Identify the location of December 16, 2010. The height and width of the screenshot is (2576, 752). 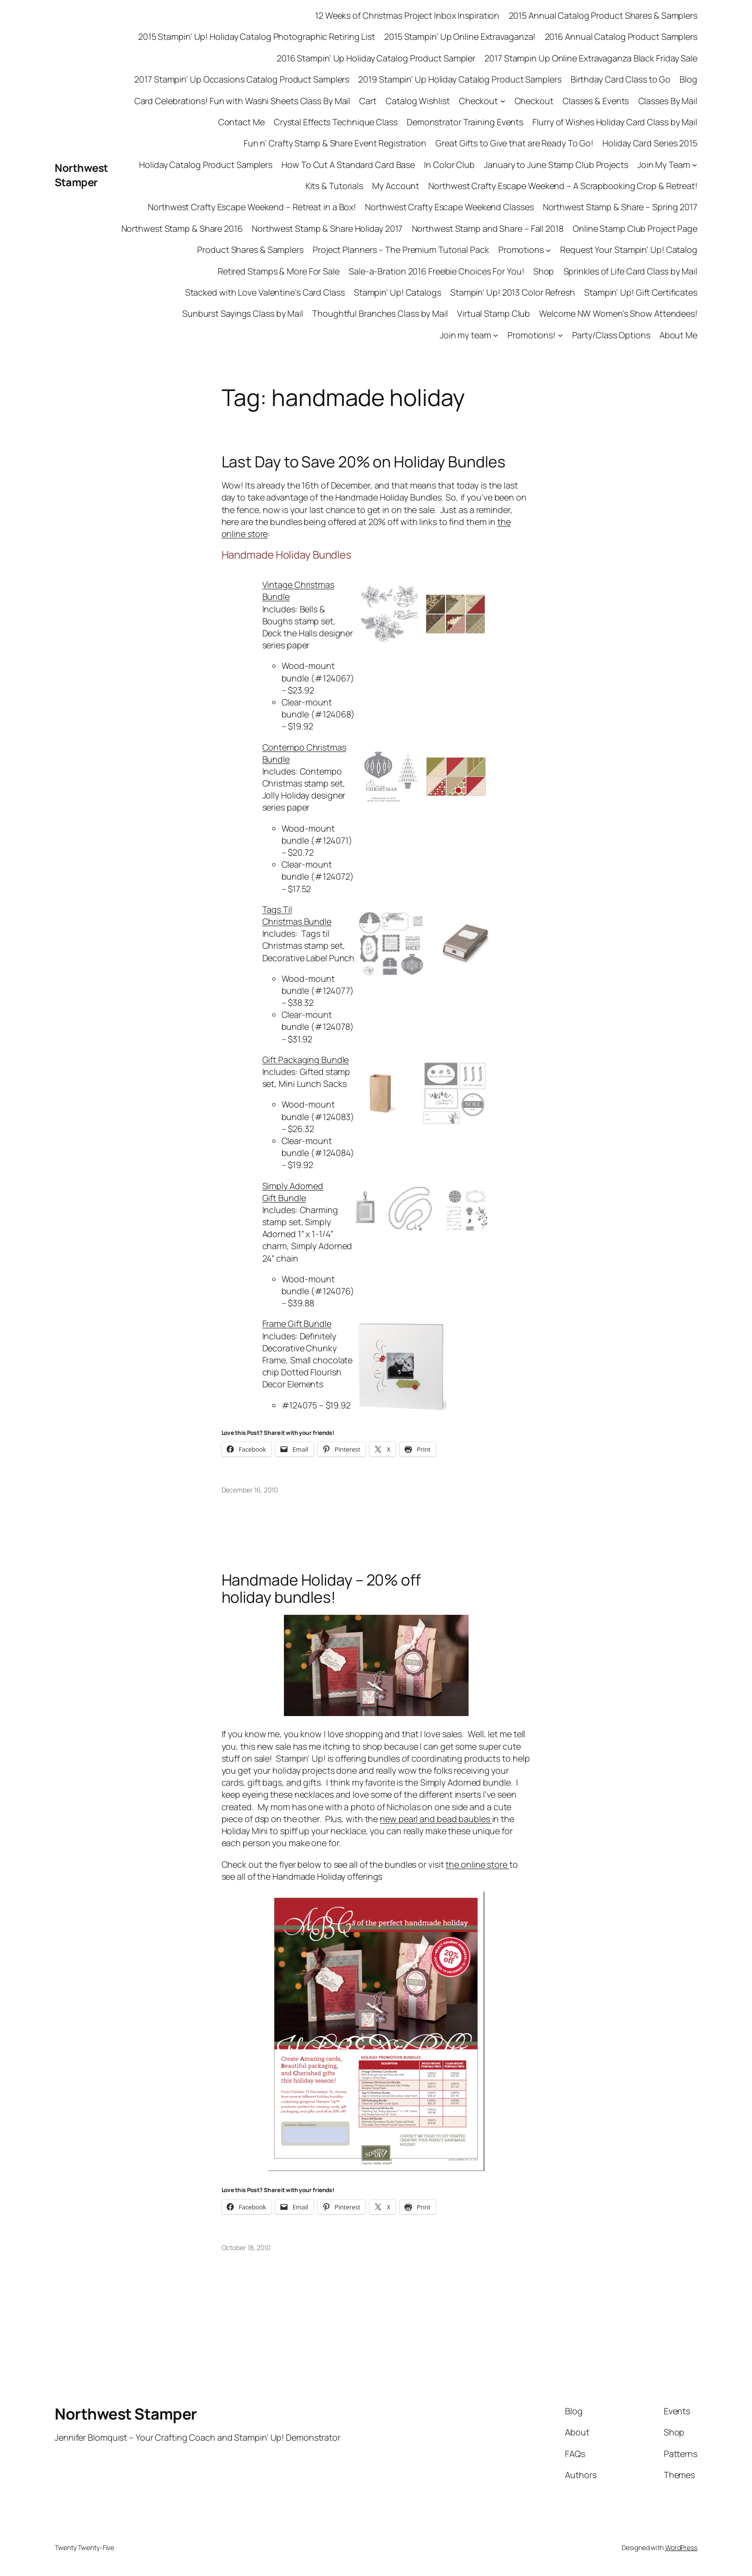
(250, 1489).